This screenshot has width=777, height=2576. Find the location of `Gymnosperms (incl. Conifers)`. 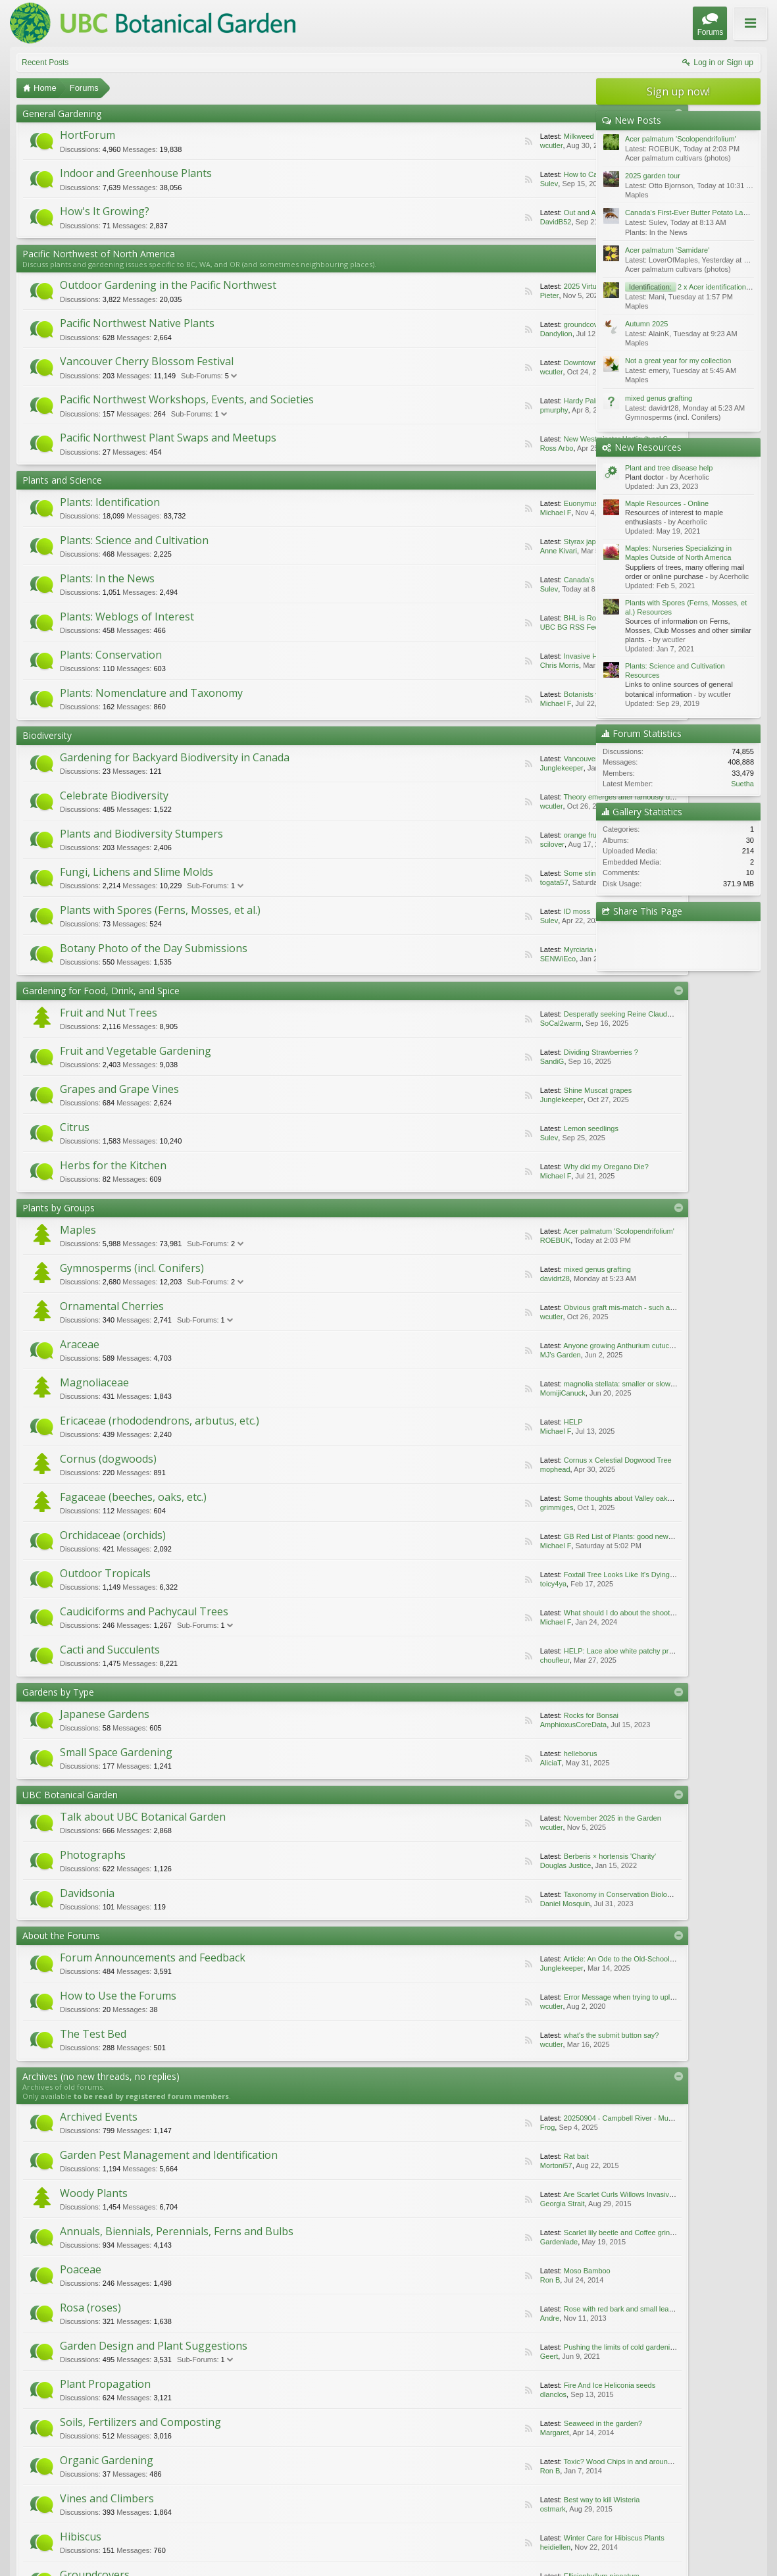

Gymnosperms (incl. Conifers) is located at coordinates (132, 1268).